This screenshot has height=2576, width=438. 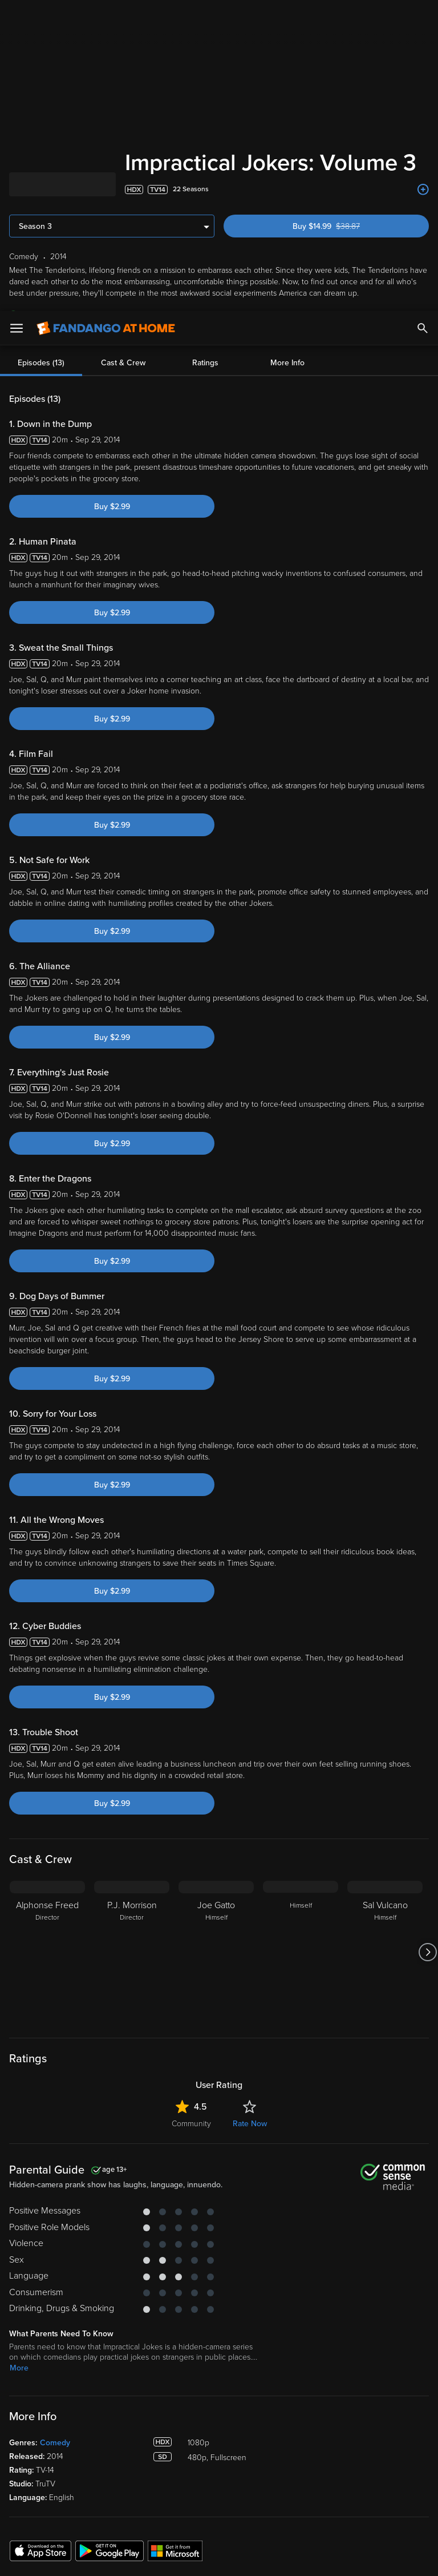 What do you see at coordinates (41, 85) in the screenshot?
I see `Episodes (13)` at bounding box center [41, 85].